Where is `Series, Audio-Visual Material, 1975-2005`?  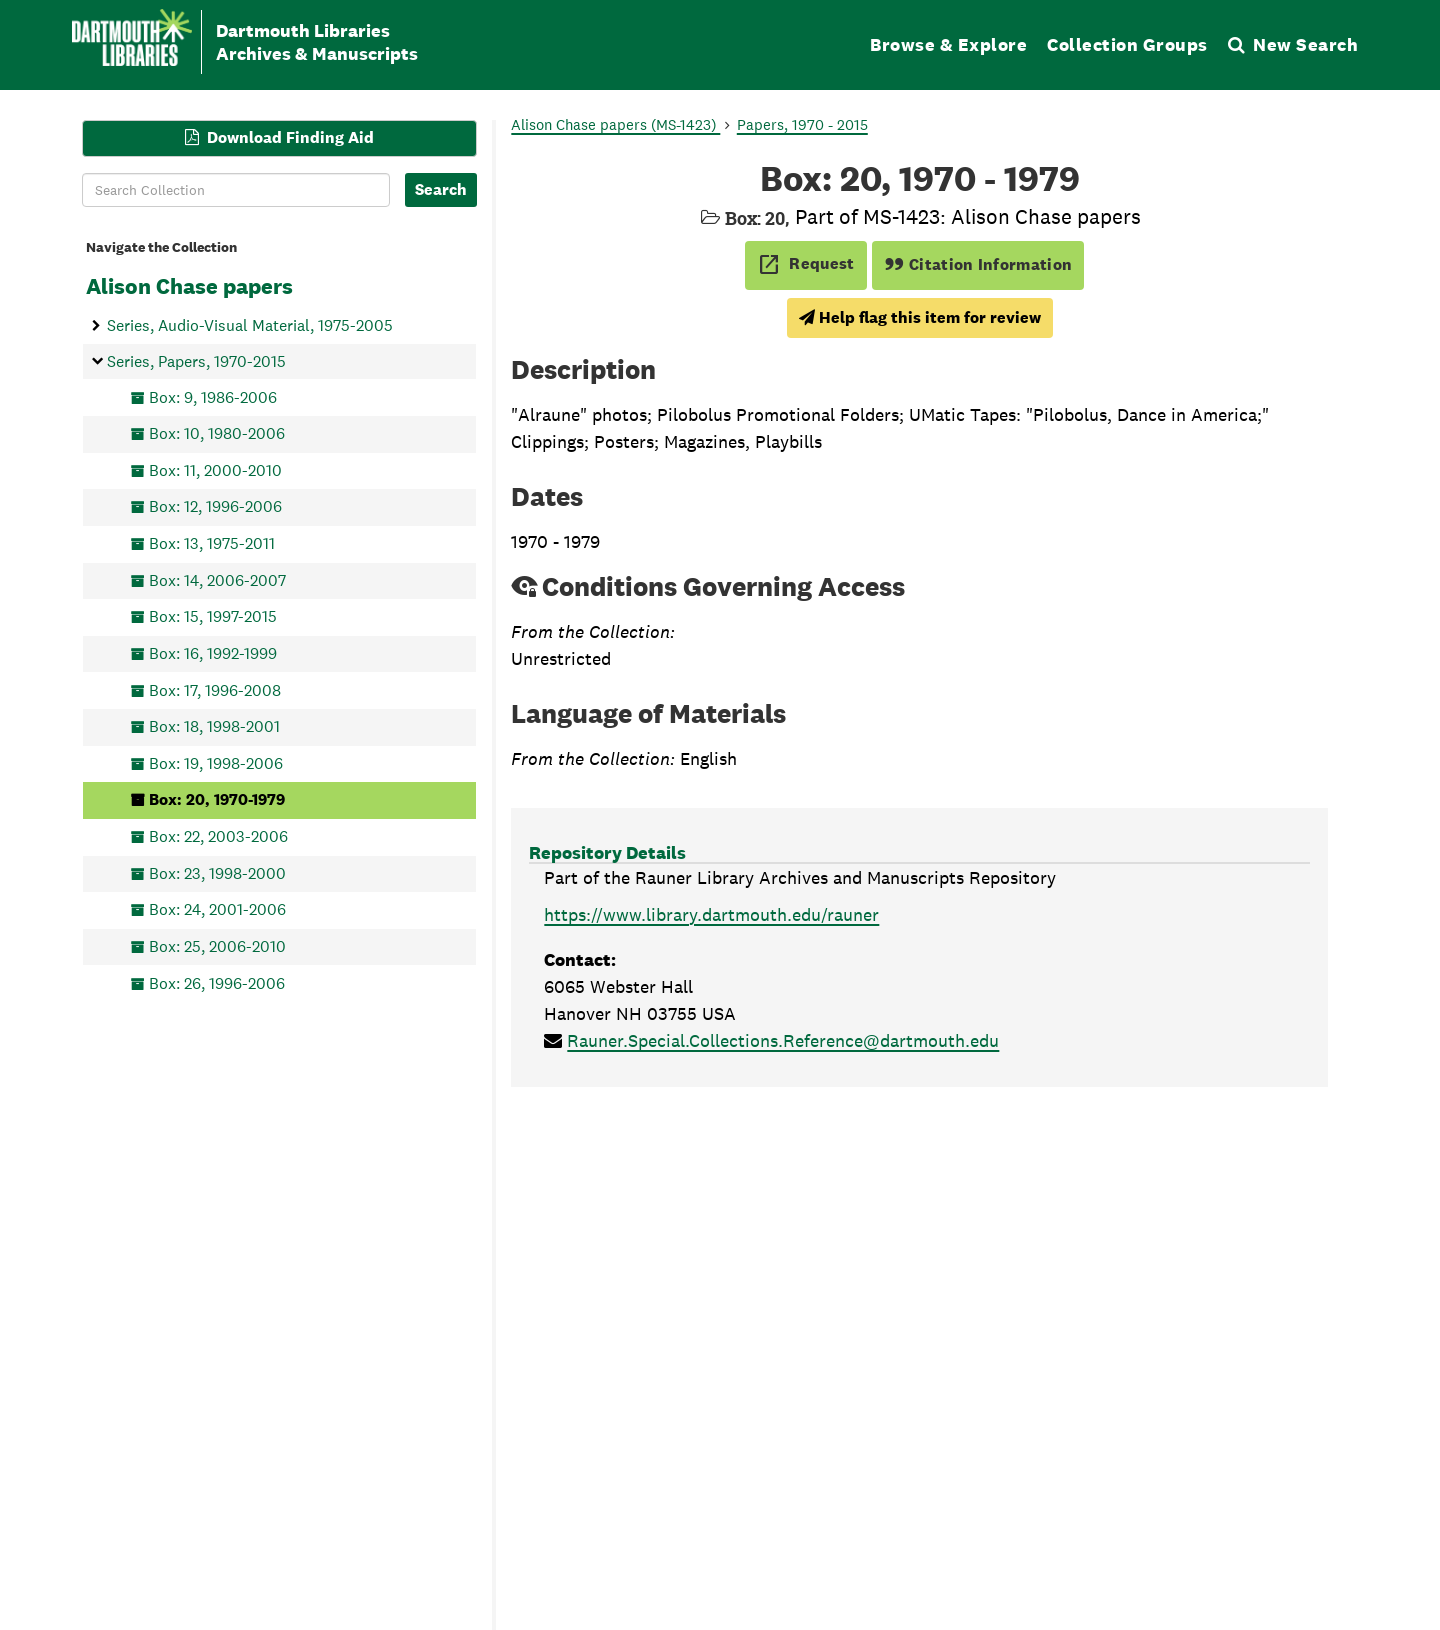 Series, Audio-Visual Material, 1975-2005 is located at coordinates (250, 325).